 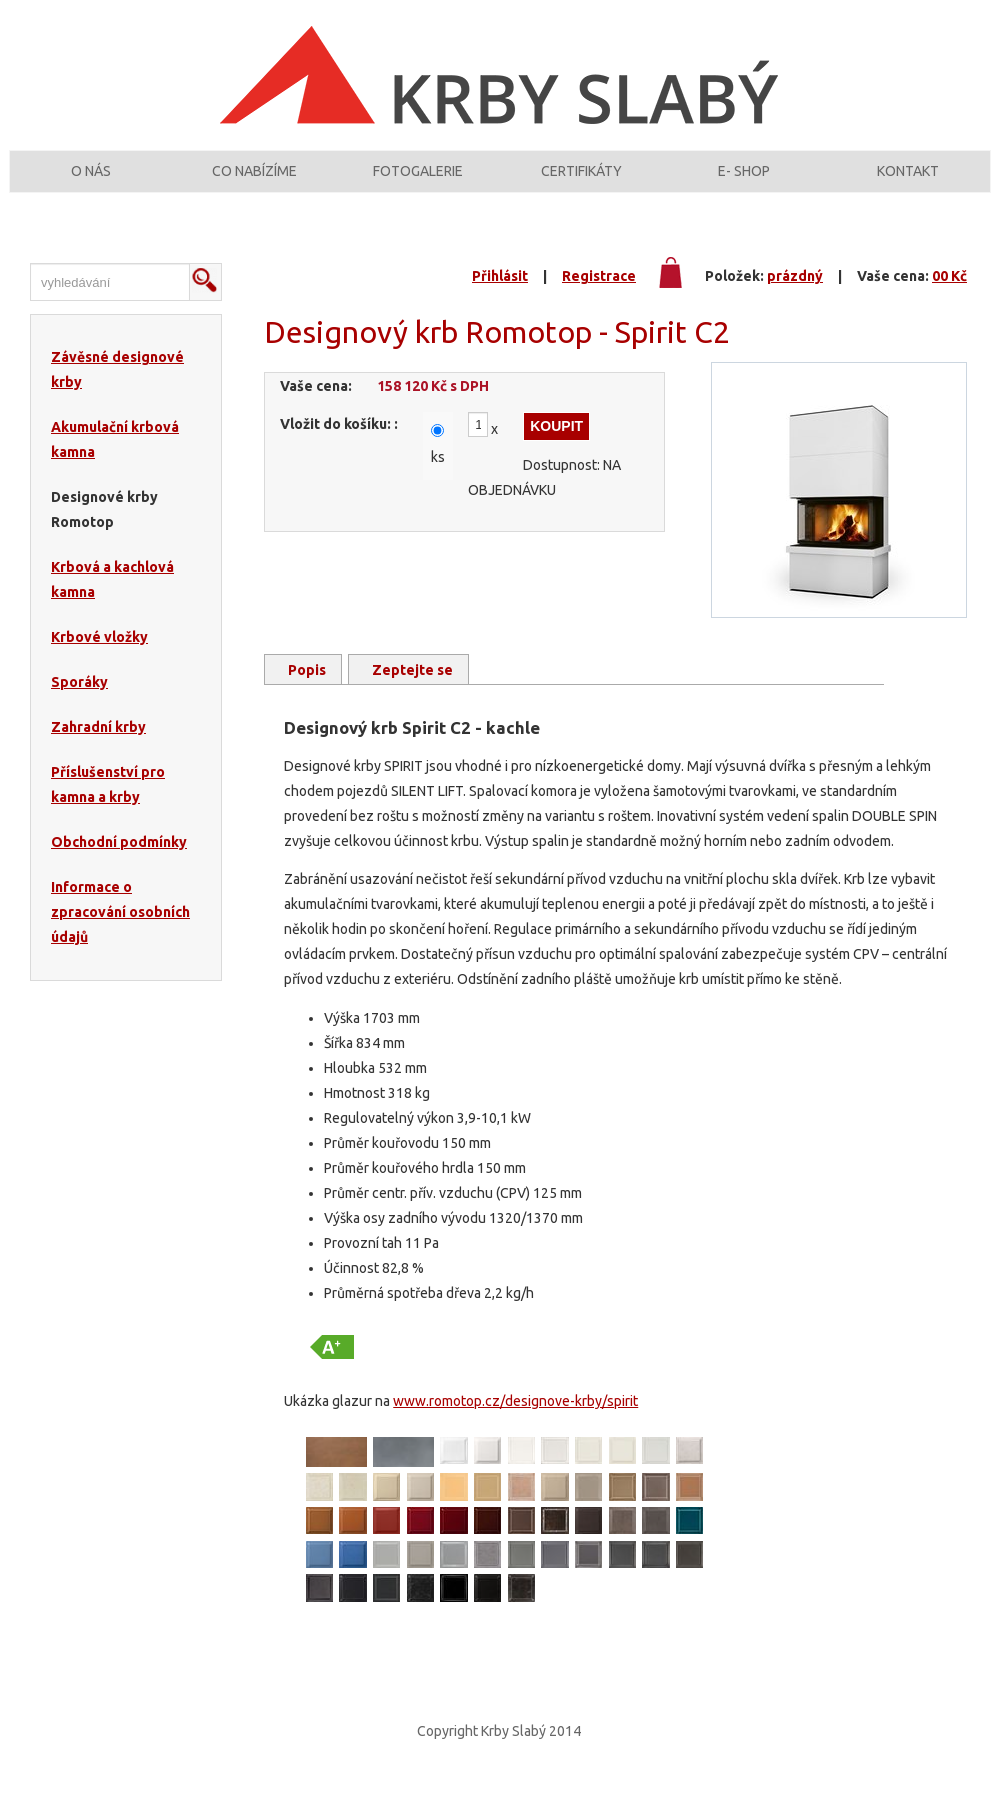 What do you see at coordinates (908, 183) in the screenshot?
I see `Kontakt` at bounding box center [908, 183].